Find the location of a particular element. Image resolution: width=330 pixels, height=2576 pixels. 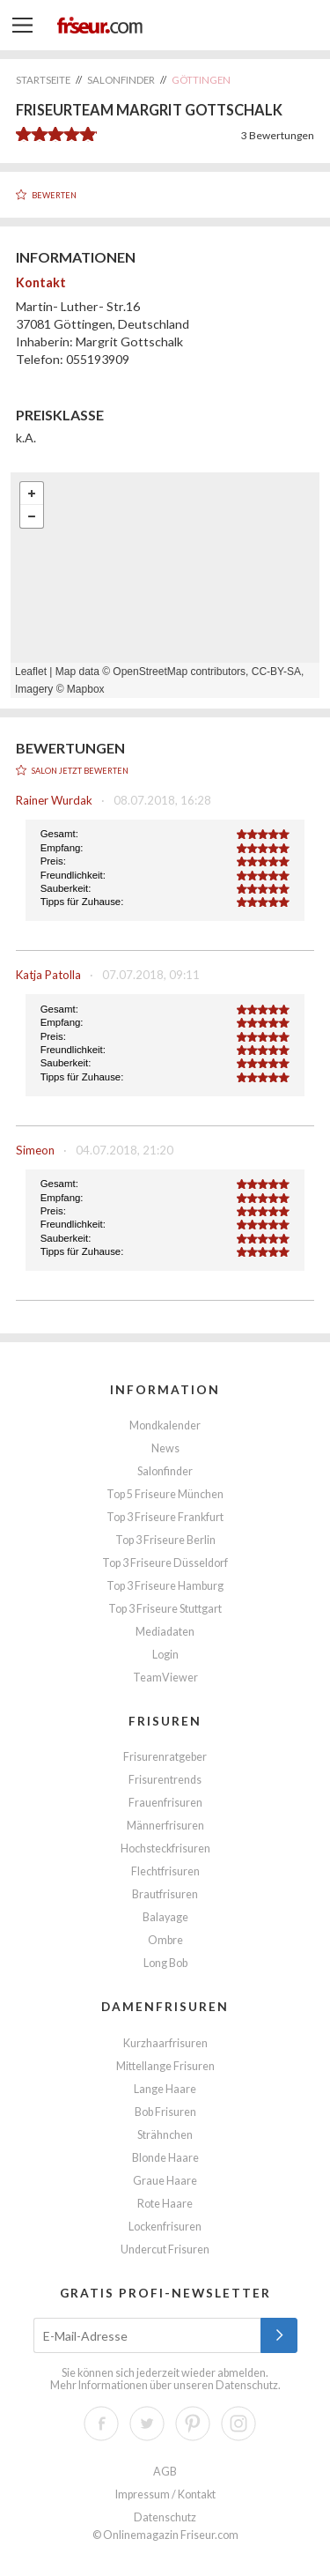

Leaflet is located at coordinates (31, 671).